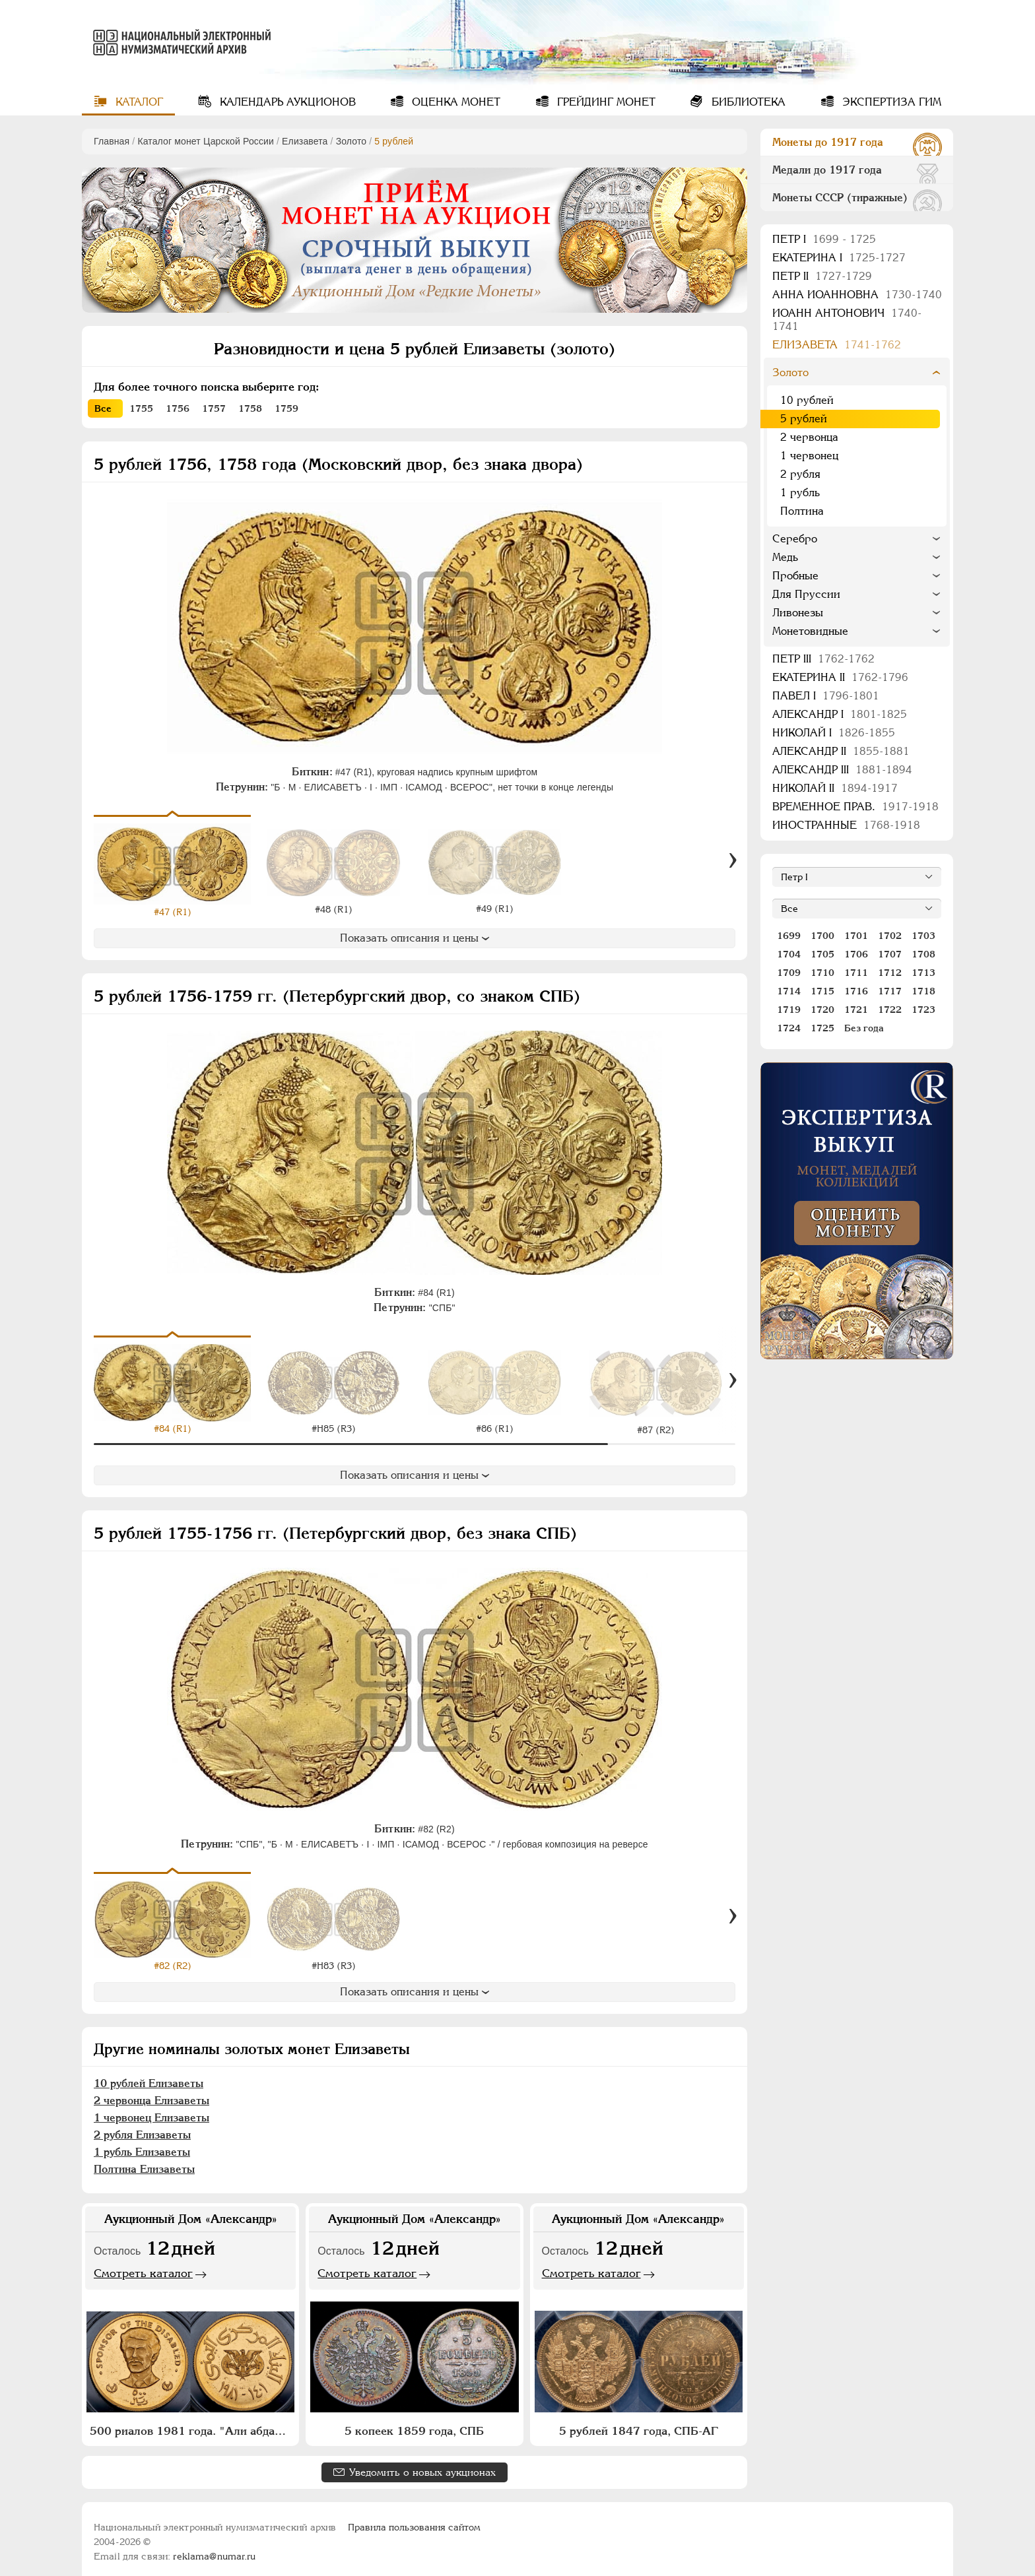 This screenshot has height=2576, width=1035. Describe the element at coordinates (286, 102) in the screenshot. I see `Календарь` at that location.